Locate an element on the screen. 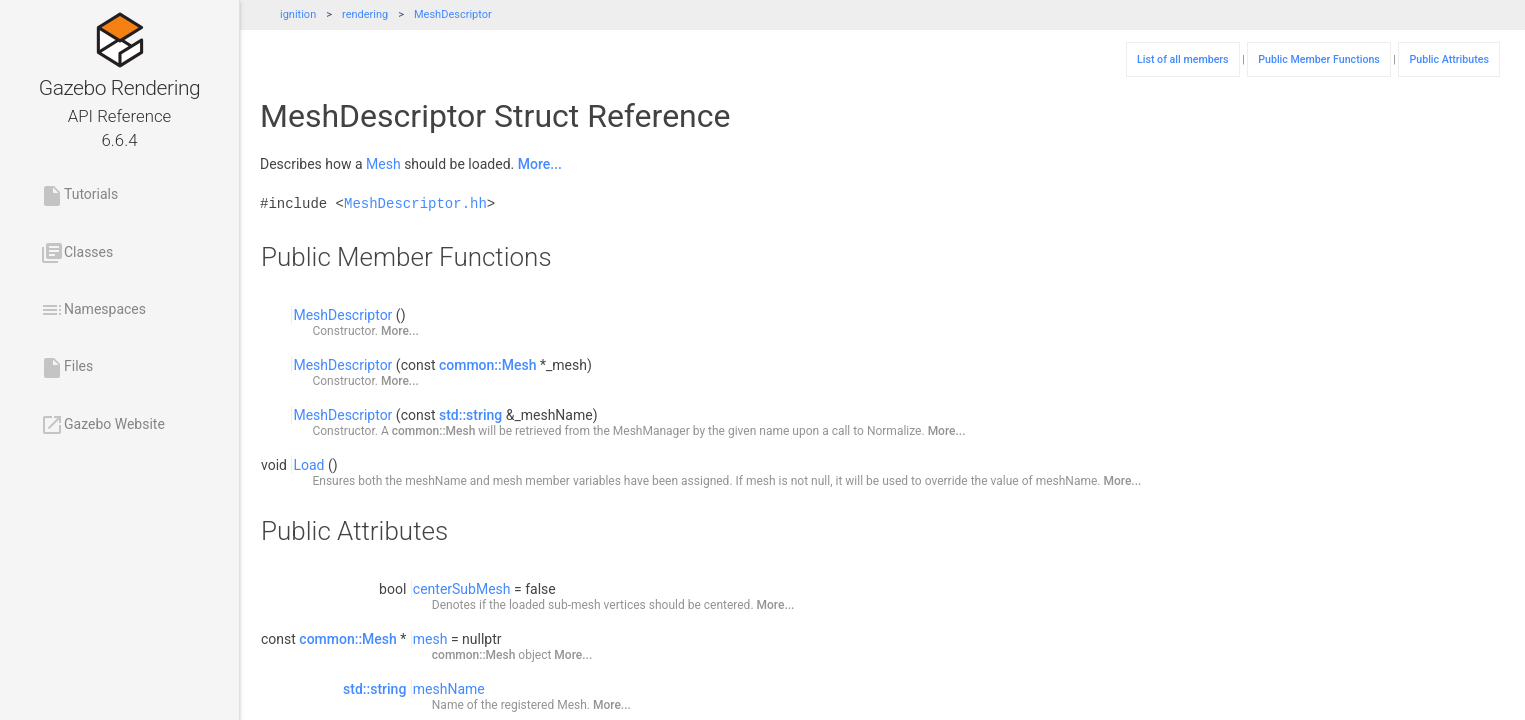 The width and height of the screenshot is (1525, 720). Gazebo Website is located at coordinates (102, 425).